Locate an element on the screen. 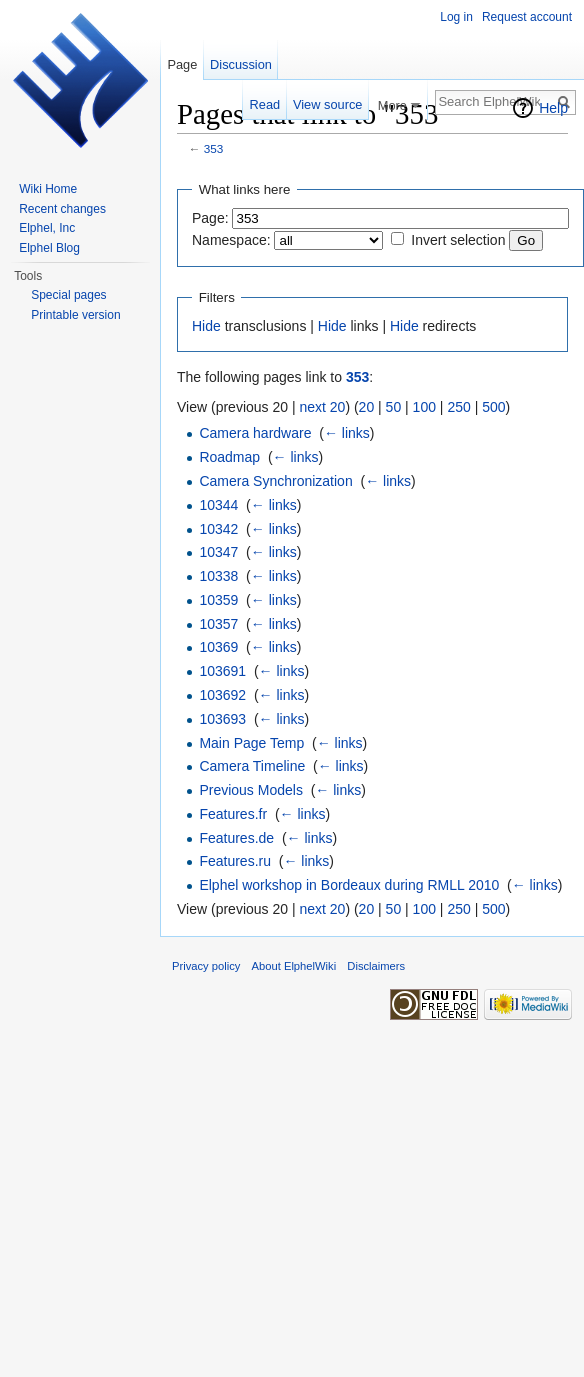 The width and height of the screenshot is (584, 1377). Features.de is located at coordinates (236, 838).